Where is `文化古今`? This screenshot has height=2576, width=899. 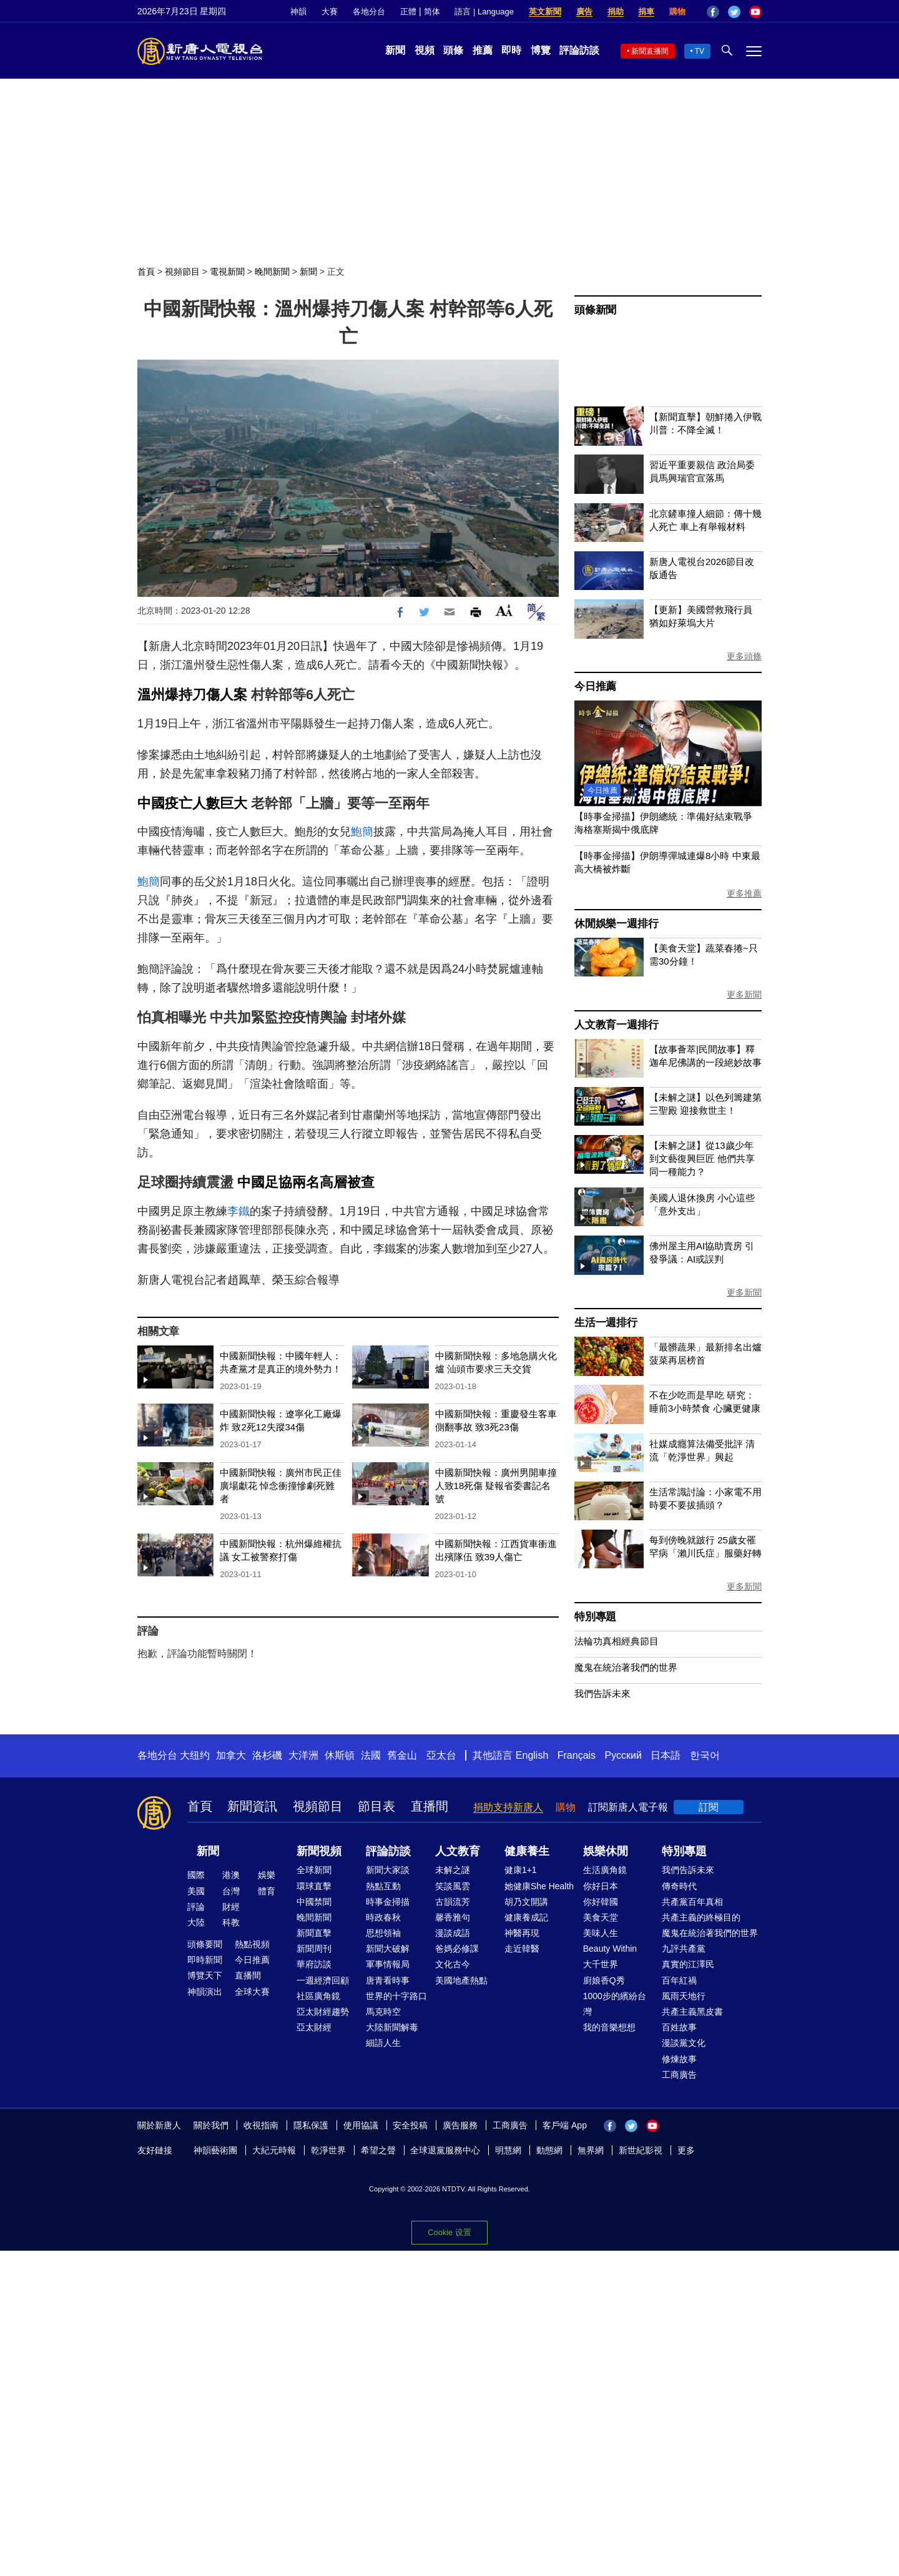
文化古今 is located at coordinates (452, 1964).